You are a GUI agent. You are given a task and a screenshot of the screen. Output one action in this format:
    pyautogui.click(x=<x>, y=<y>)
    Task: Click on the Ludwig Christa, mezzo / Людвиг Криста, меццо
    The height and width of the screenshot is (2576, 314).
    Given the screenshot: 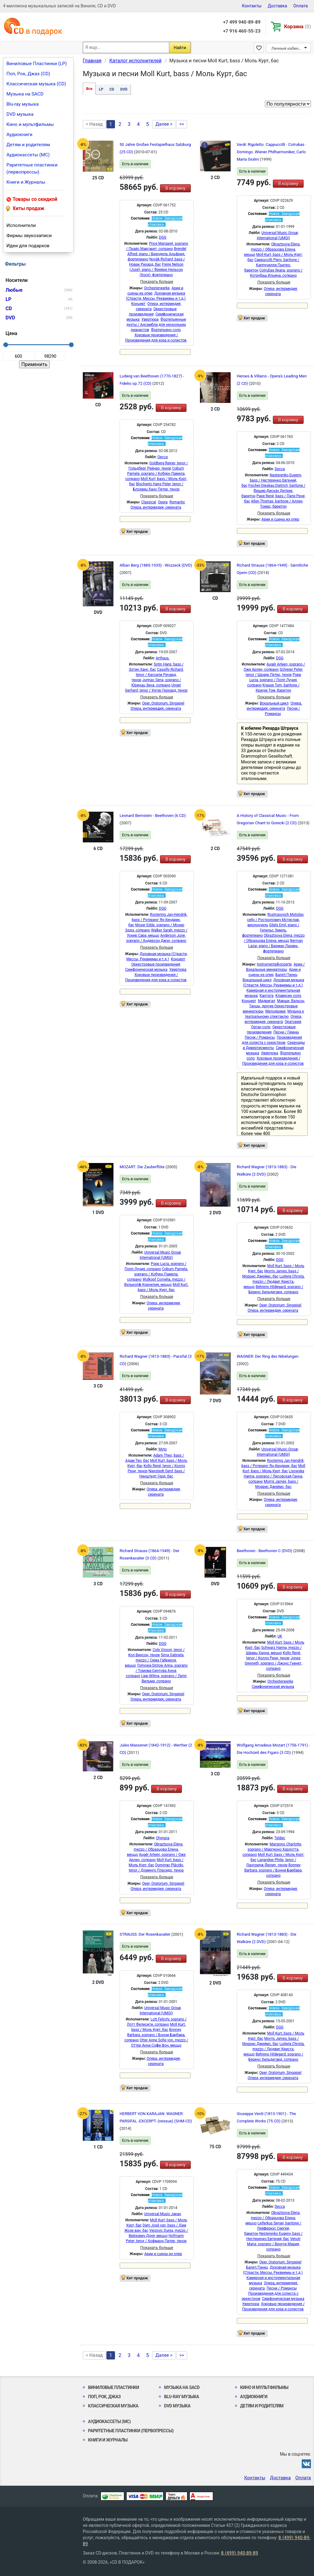 What is the action you would take?
    pyautogui.click(x=273, y=1281)
    